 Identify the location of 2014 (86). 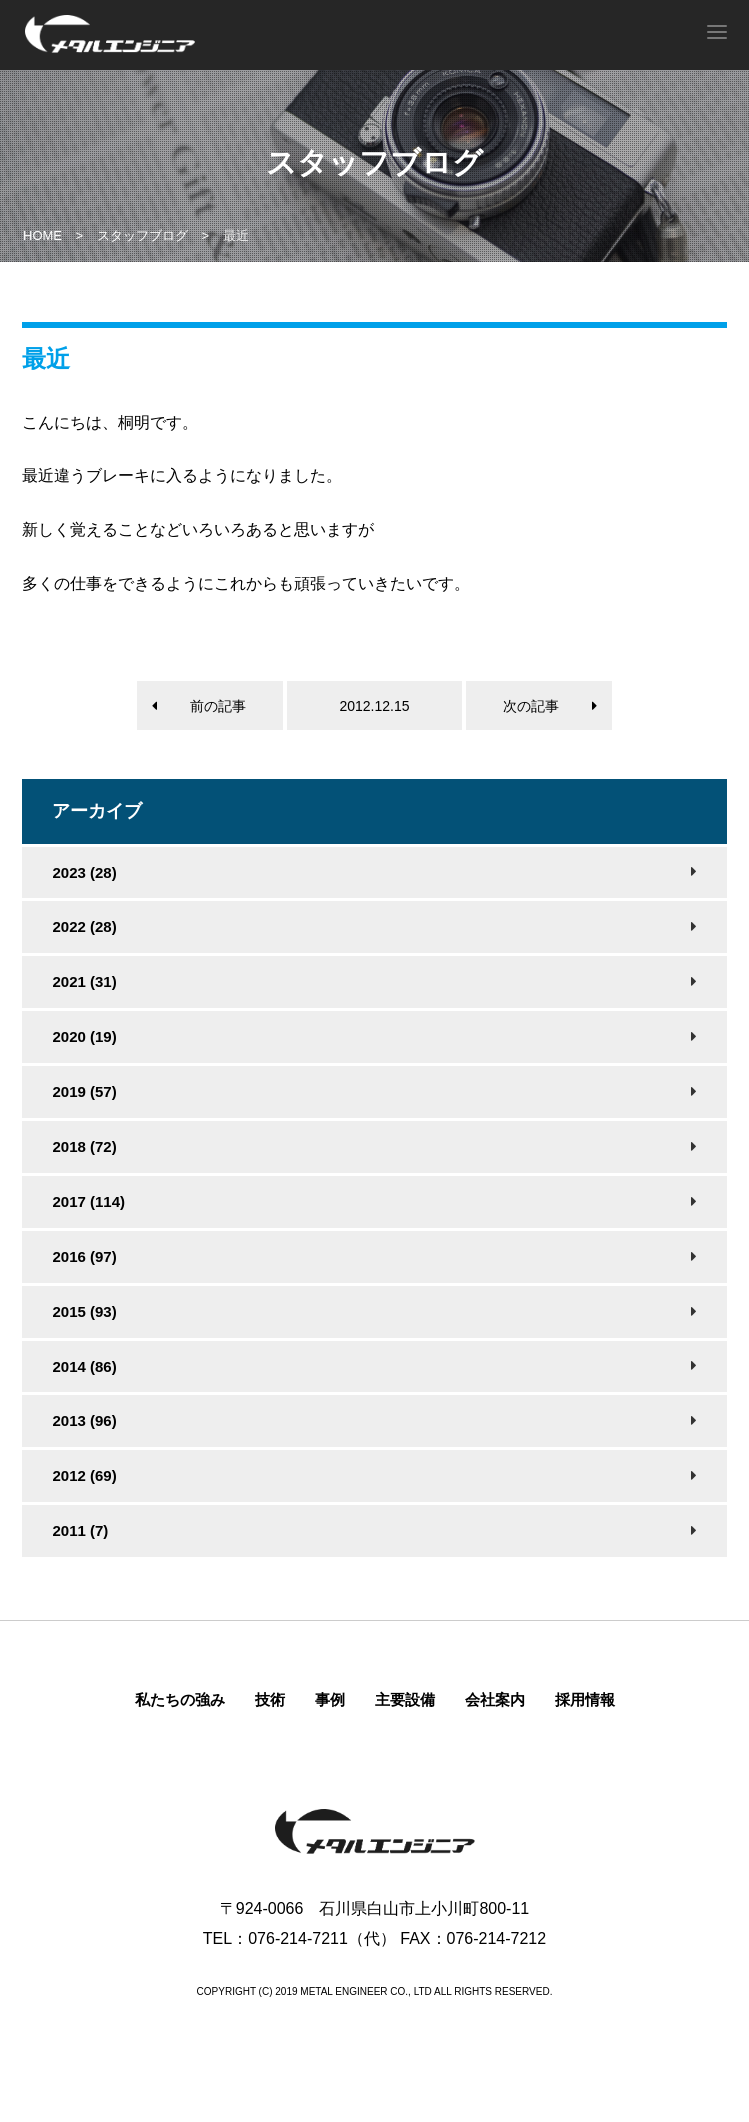
(84, 1366).